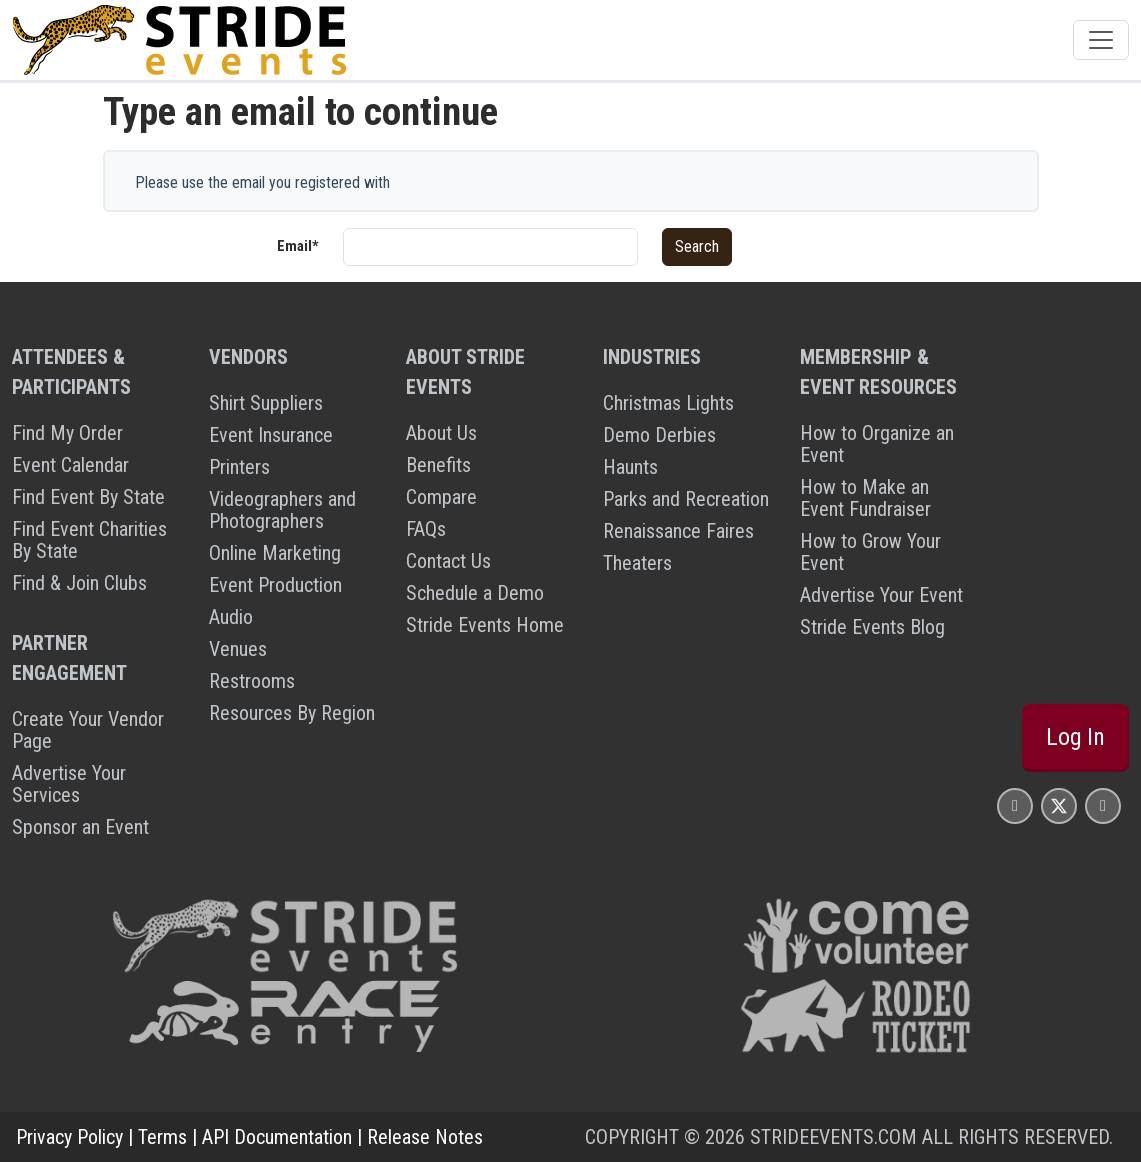 The width and height of the screenshot is (1141, 1162). I want to click on Find Event By State, so click(88, 497).